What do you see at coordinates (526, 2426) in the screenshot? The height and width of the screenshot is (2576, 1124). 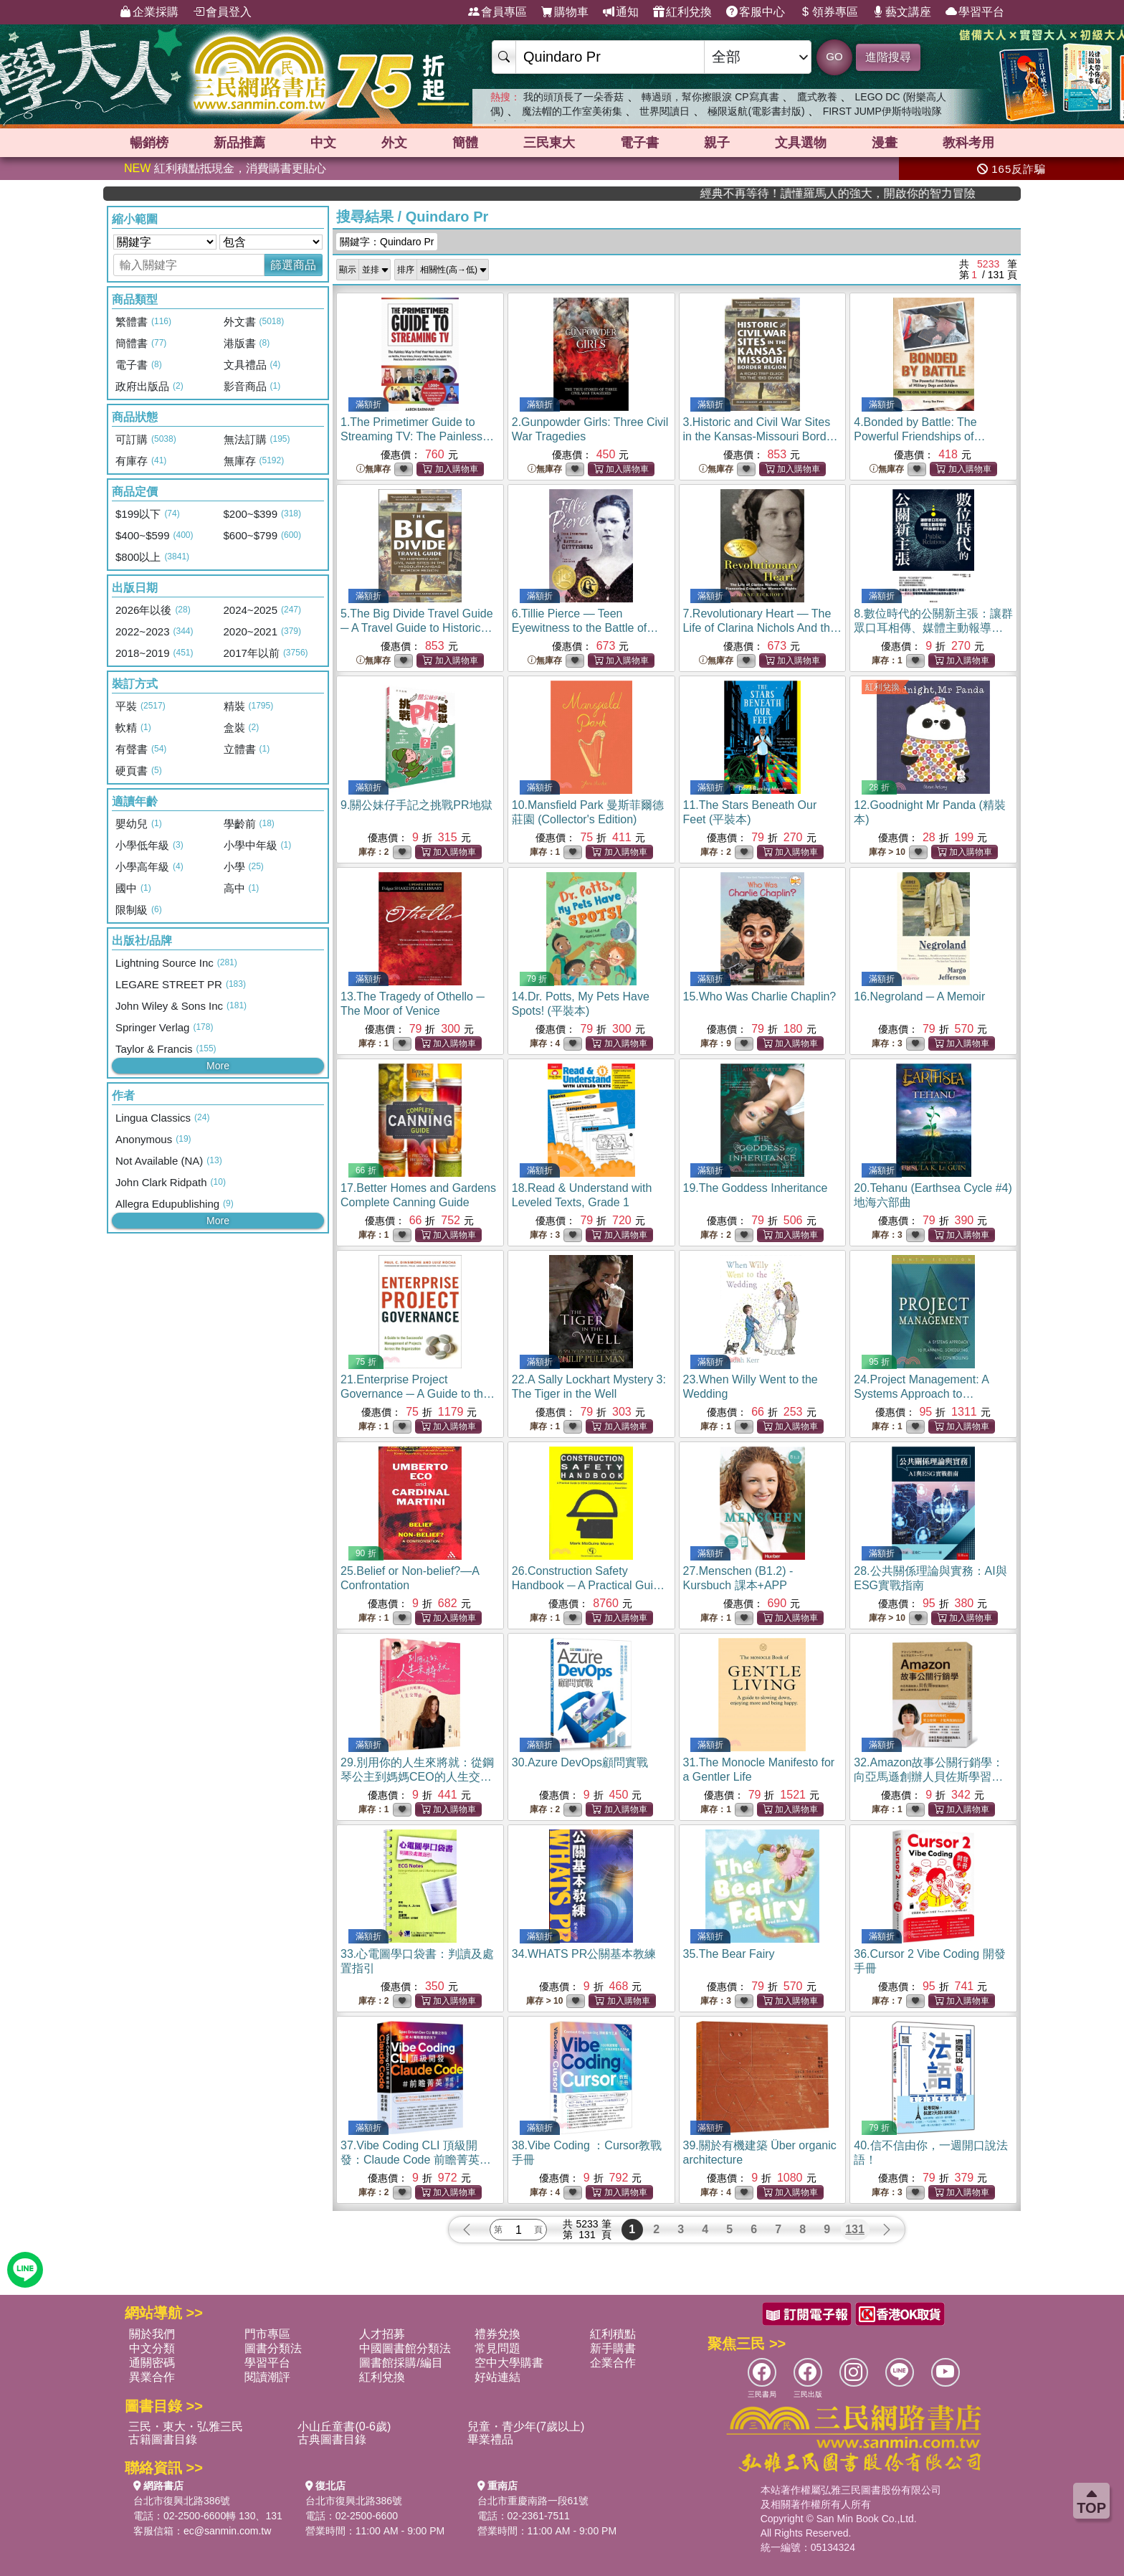 I see `兒童・青少年(7歲以上)` at bounding box center [526, 2426].